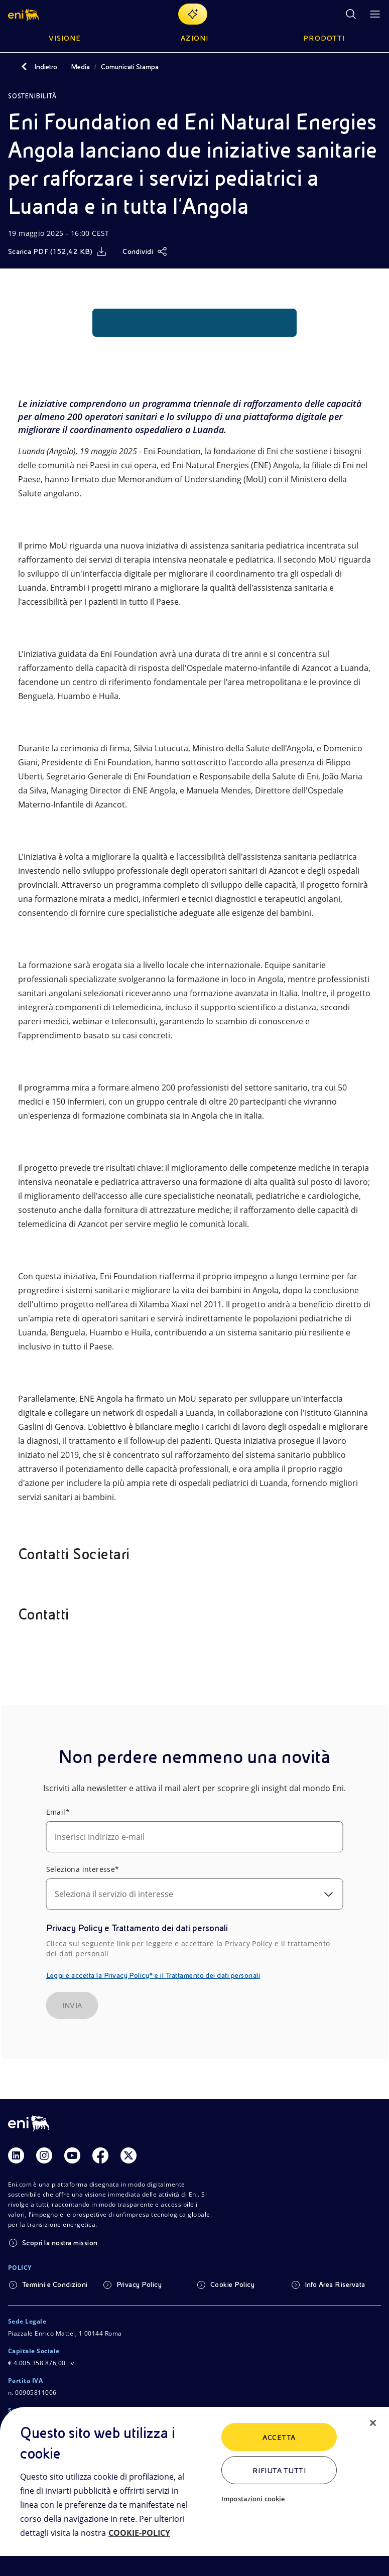  Describe the element at coordinates (144, 251) in the screenshot. I see `[Condividi]` at that location.